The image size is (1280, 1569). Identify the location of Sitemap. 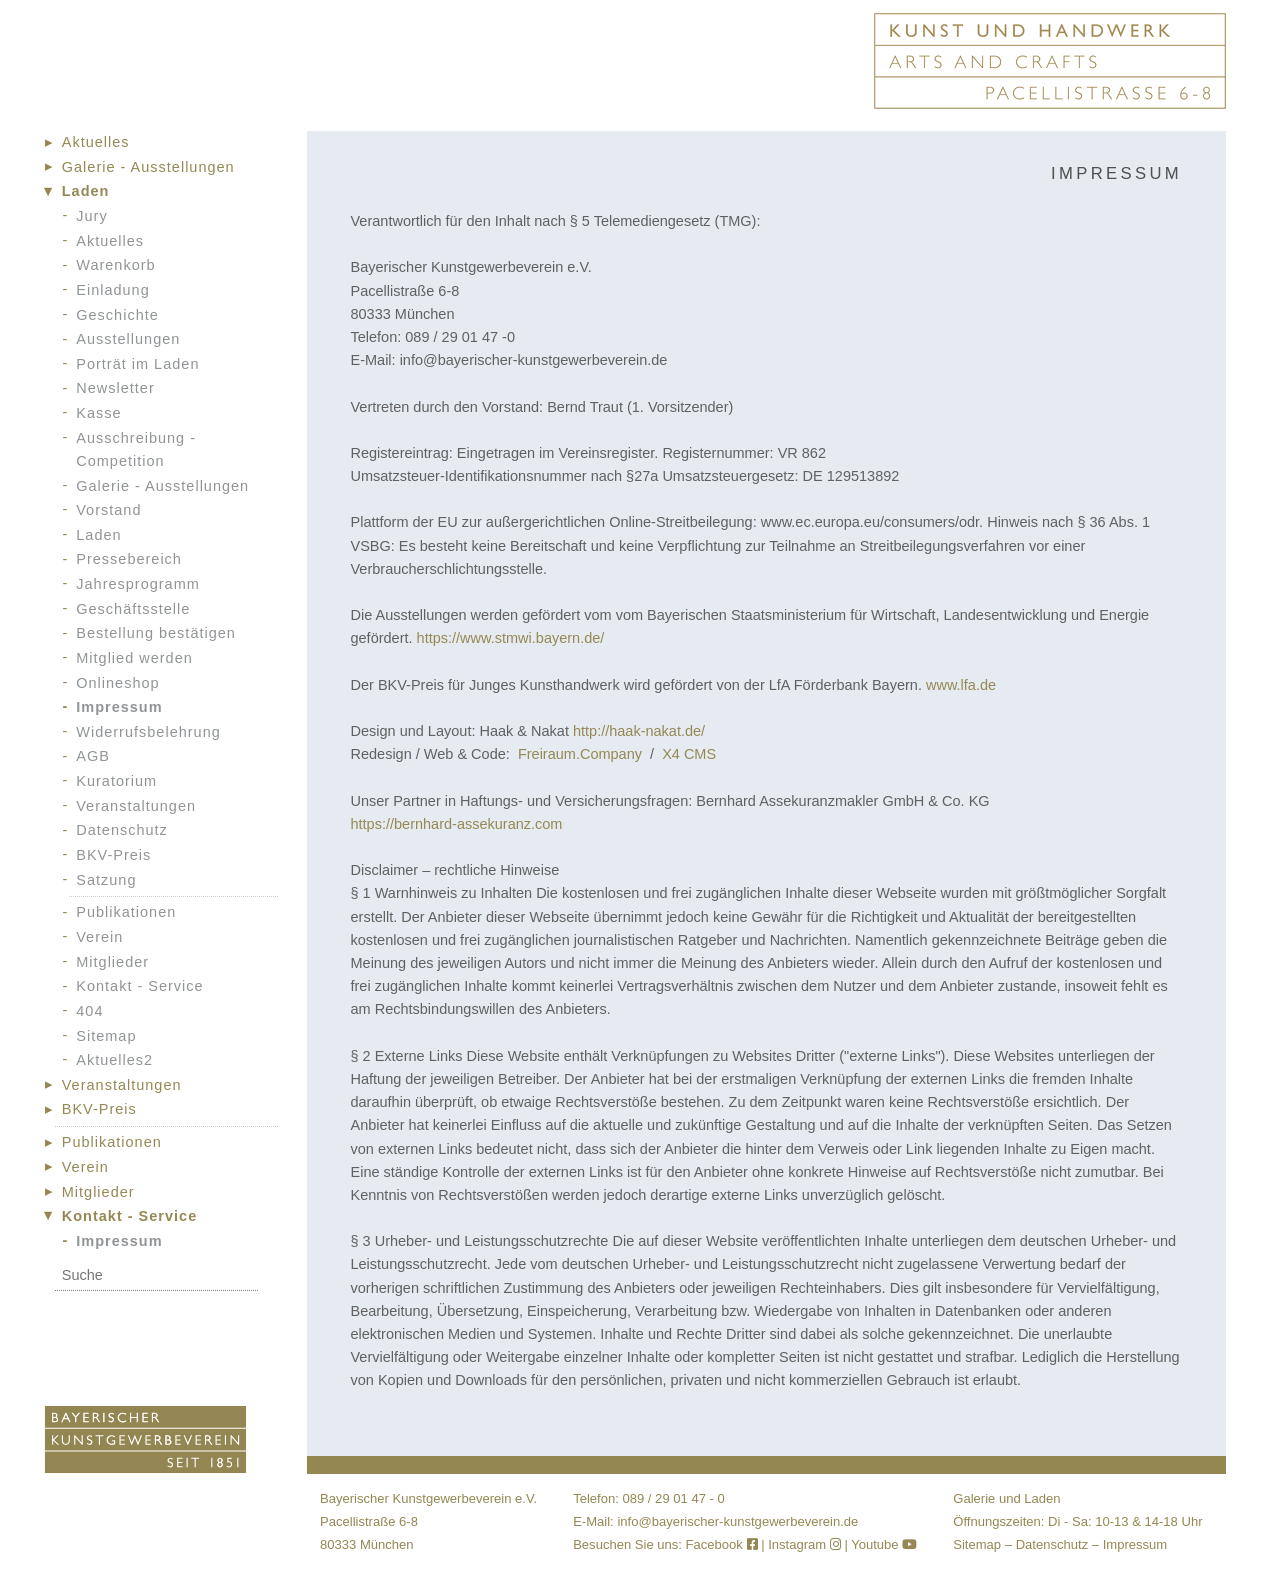
(106, 1036).